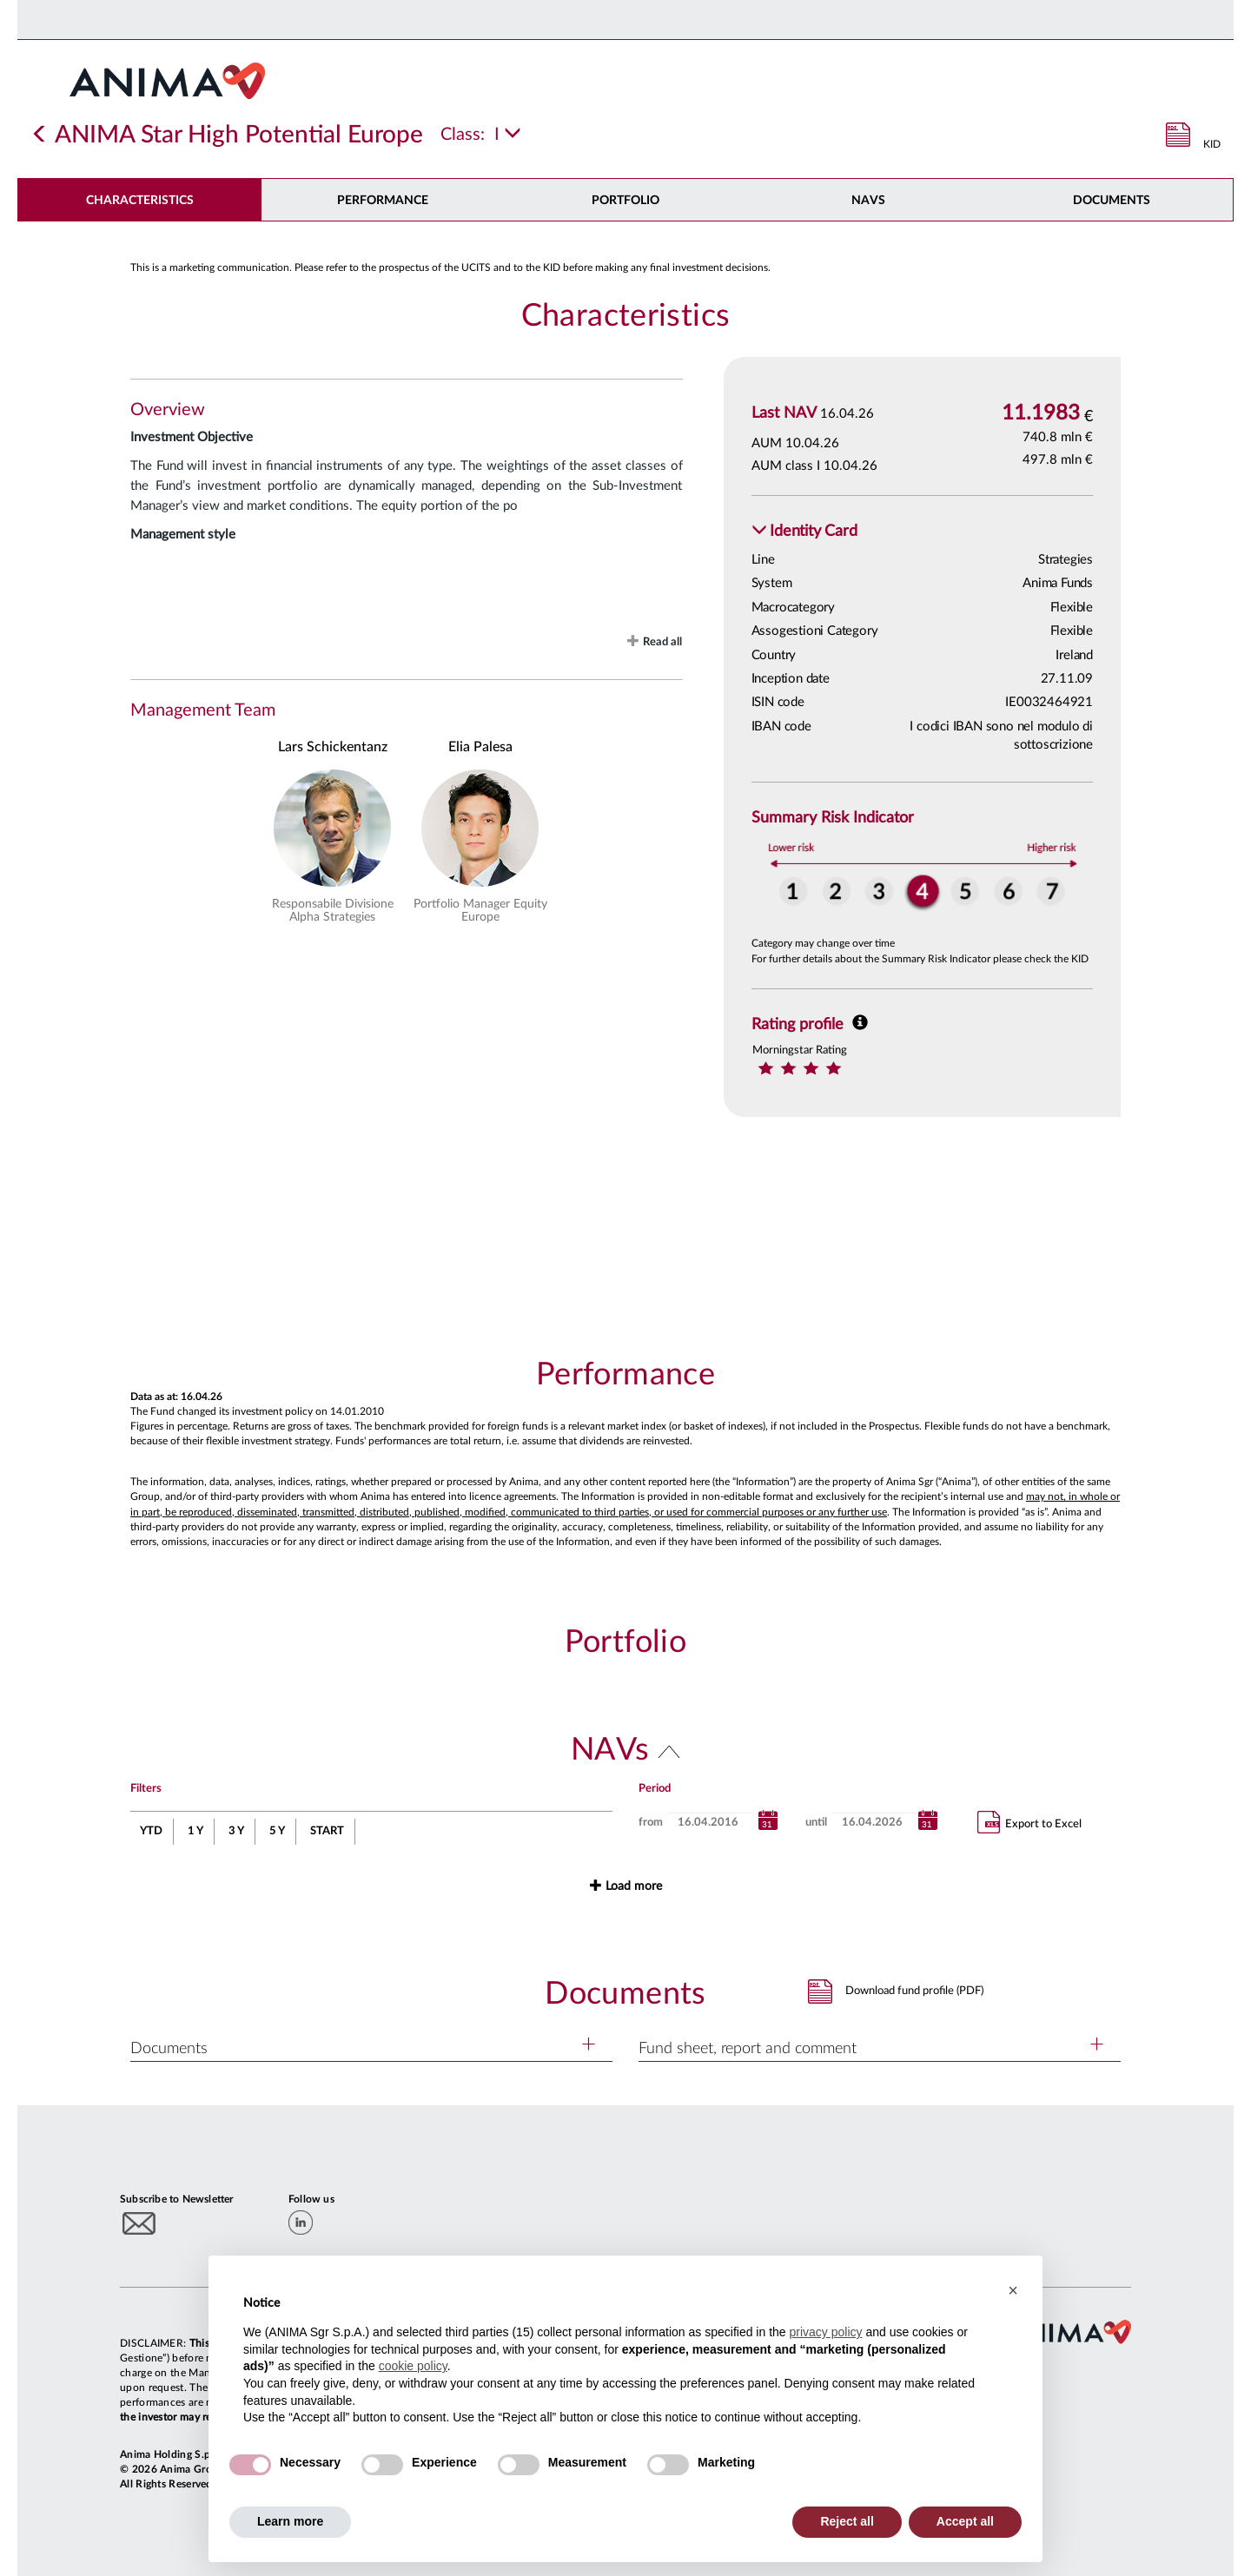 Image resolution: width=1251 pixels, height=2576 pixels. I want to click on Reject all [button], so click(846, 2521).